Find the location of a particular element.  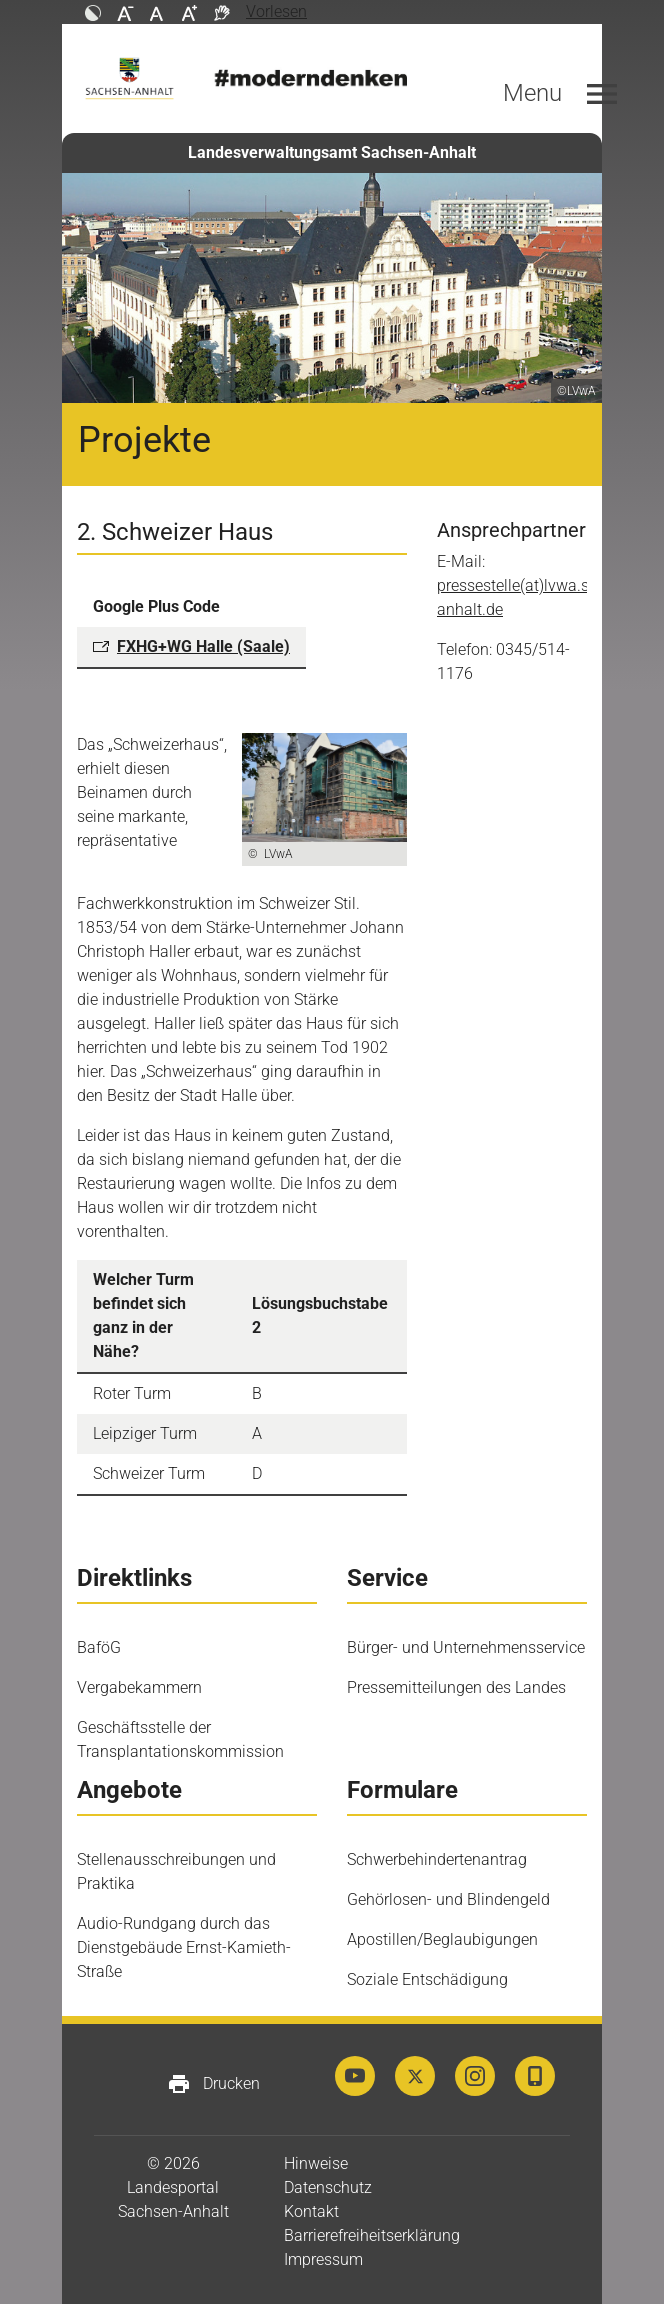

Audio-Rundgang durch das Dienstgebäude Ernst-Kamieth-Straße is located at coordinates (184, 1947).